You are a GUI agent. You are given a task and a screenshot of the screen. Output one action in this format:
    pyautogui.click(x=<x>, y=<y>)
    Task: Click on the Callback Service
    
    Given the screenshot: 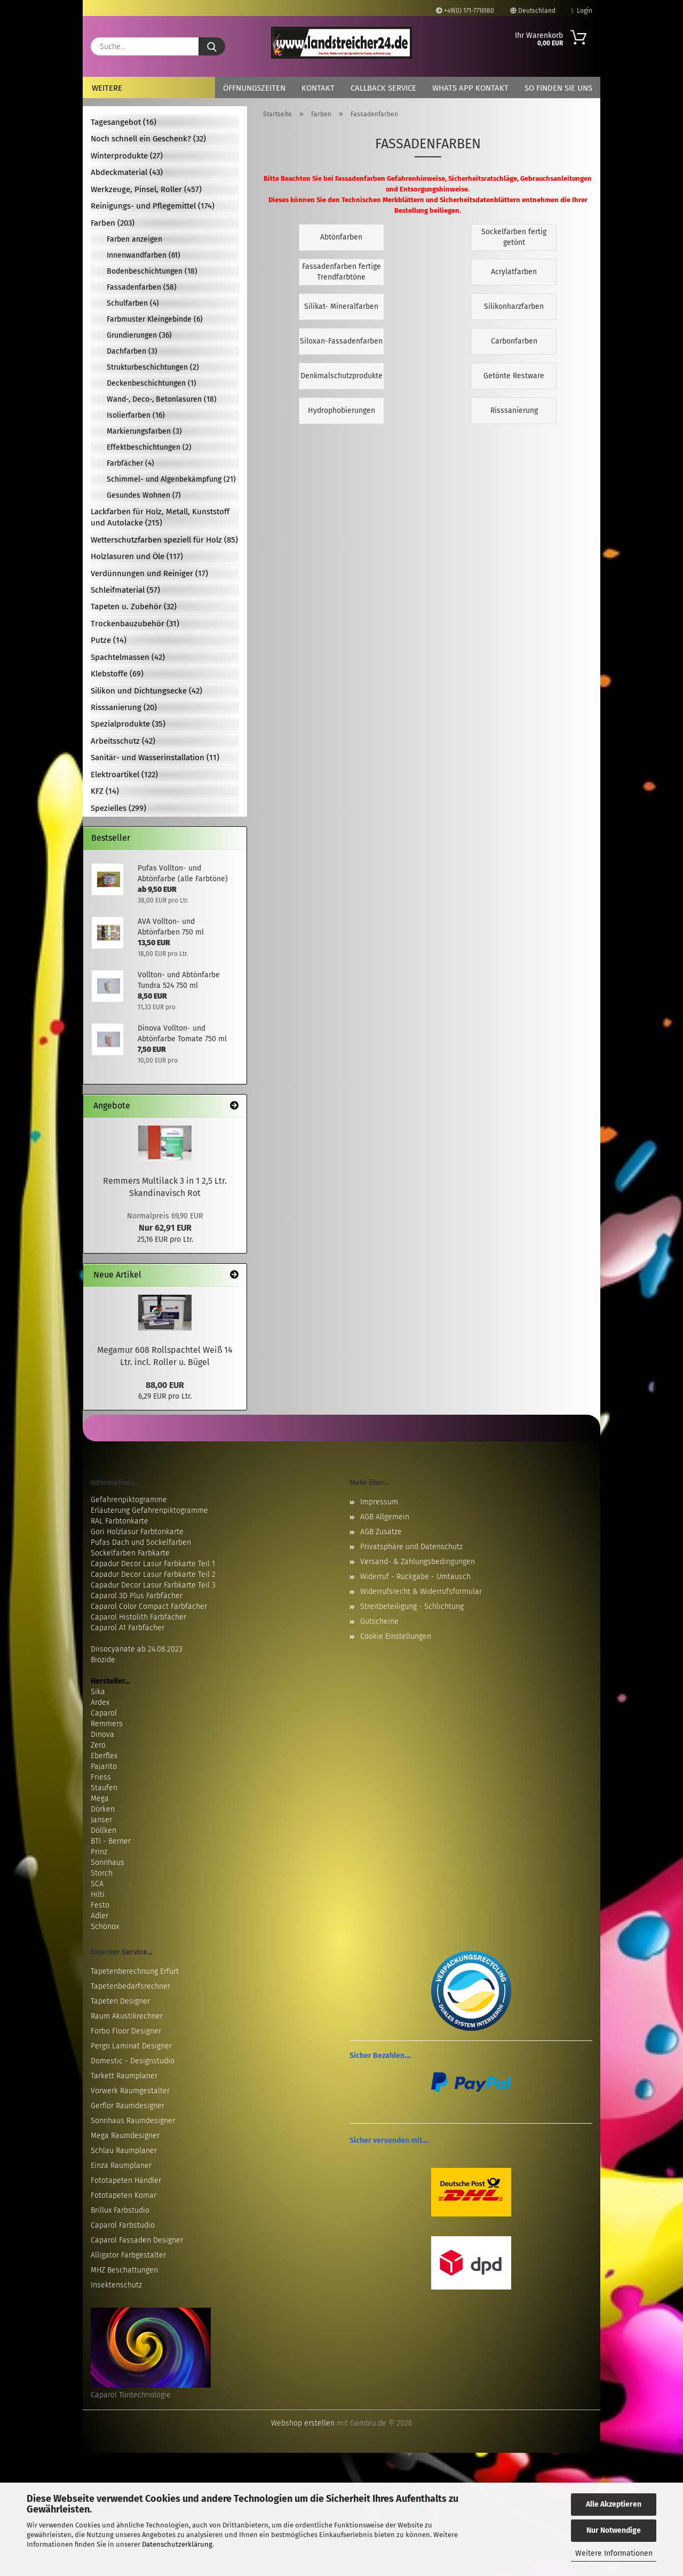 What is the action you would take?
    pyautogui.click(x=383, y=88)
    